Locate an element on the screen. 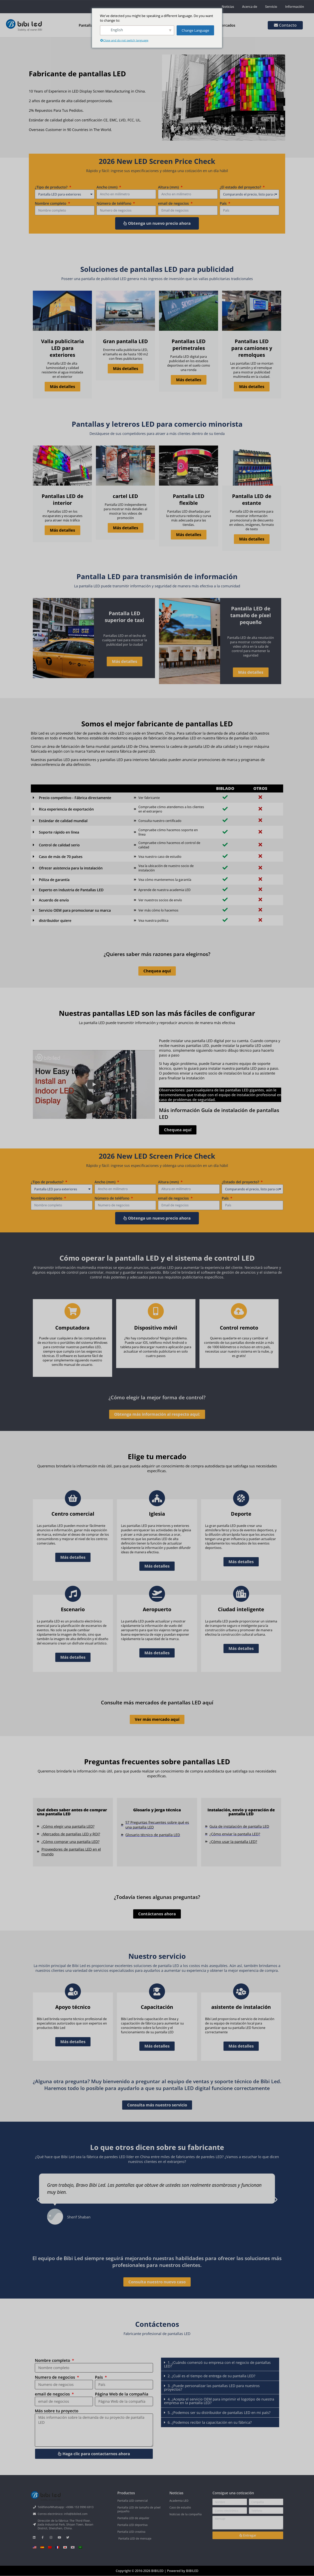 This screenshot has height=2576, width=314. 4. ¿Acepta el servicio OEM para imprimir el logotipo de nuestra empresa en la pantalla LED? is located at coordinates (219, 2401).